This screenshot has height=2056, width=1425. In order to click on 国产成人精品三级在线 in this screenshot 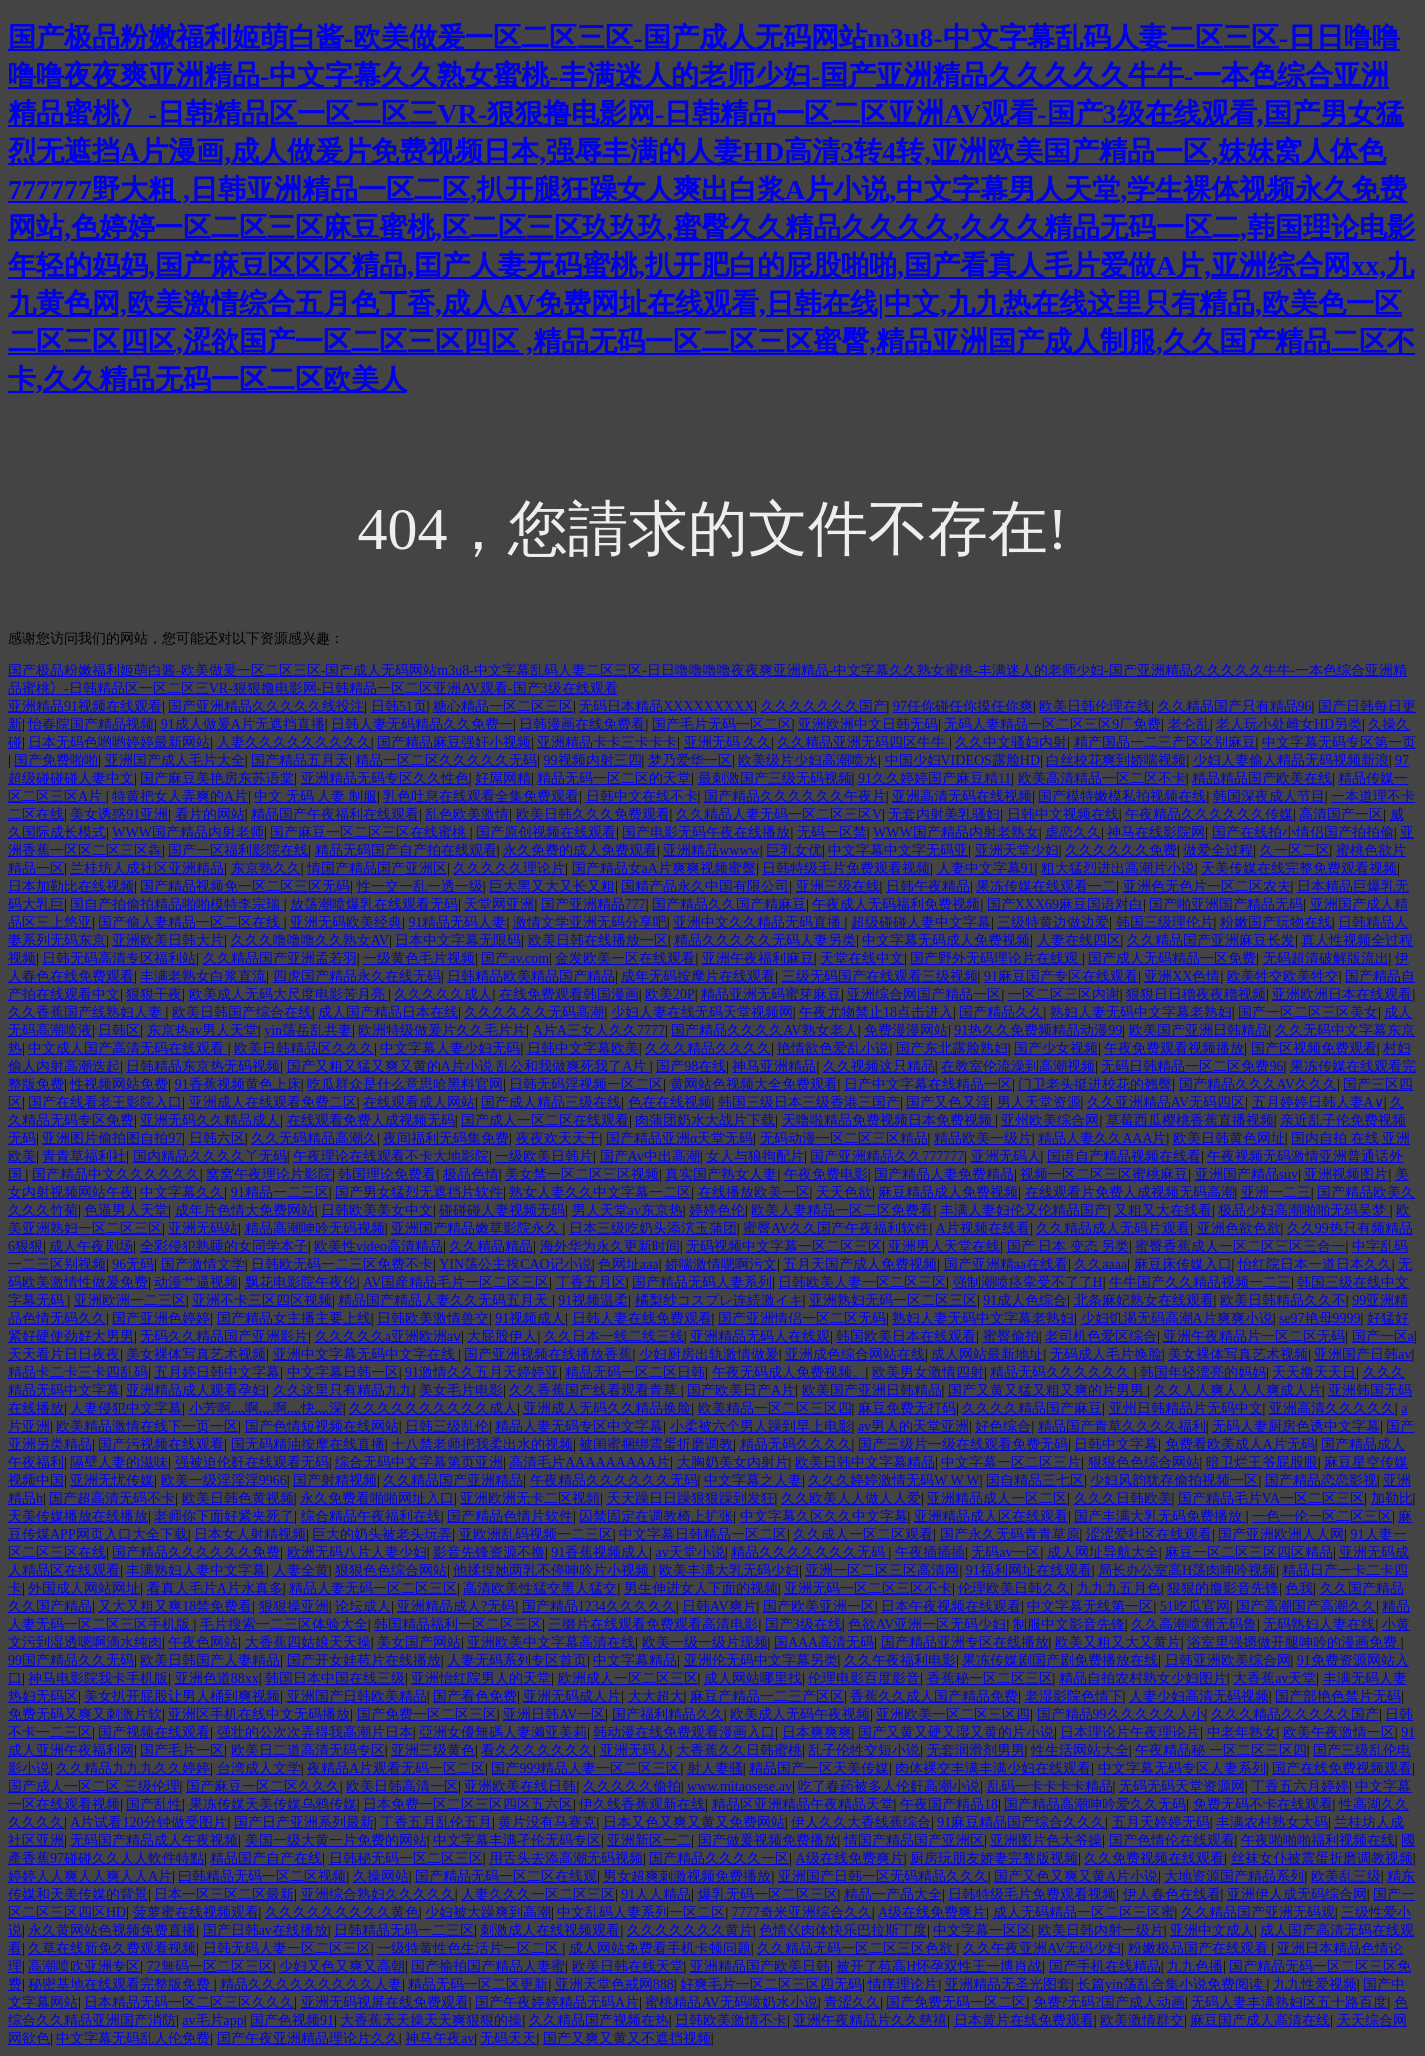, I will do `click(551, 1102)`.